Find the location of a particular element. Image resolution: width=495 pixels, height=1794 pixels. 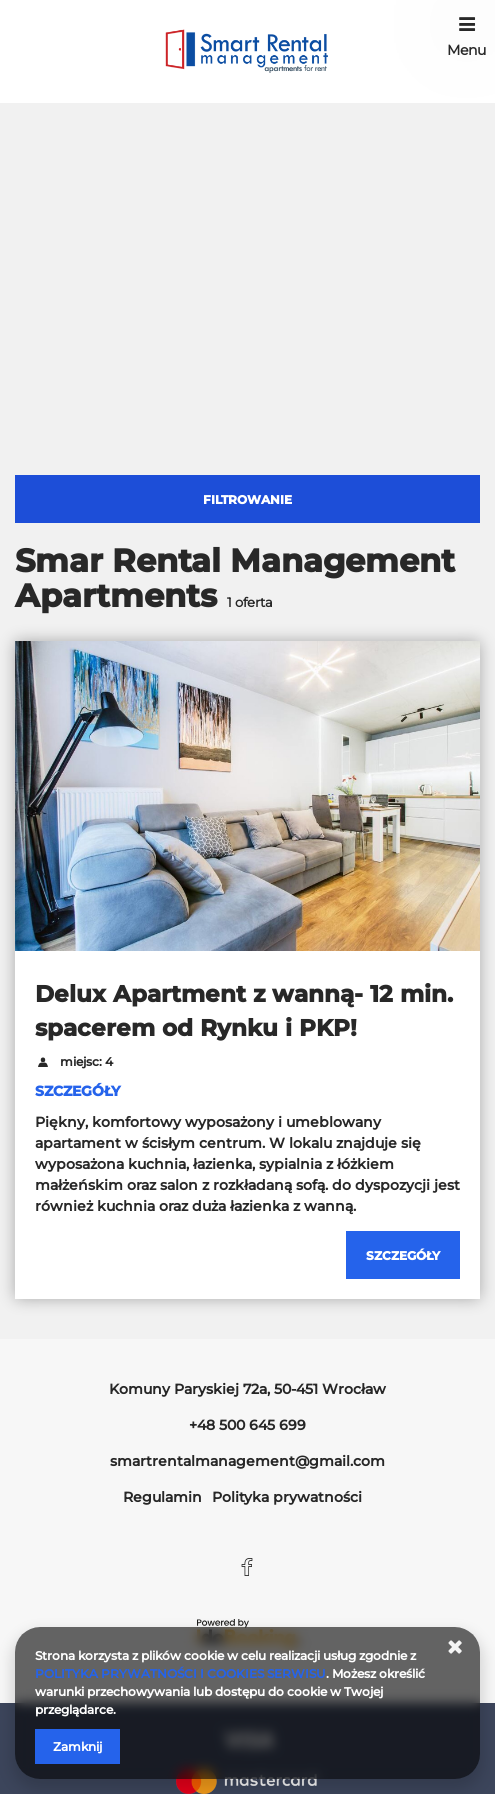

POLITYKA PRYWATNOŚCI I COOKIES SERWISU is located at coordinates (180, 1673).